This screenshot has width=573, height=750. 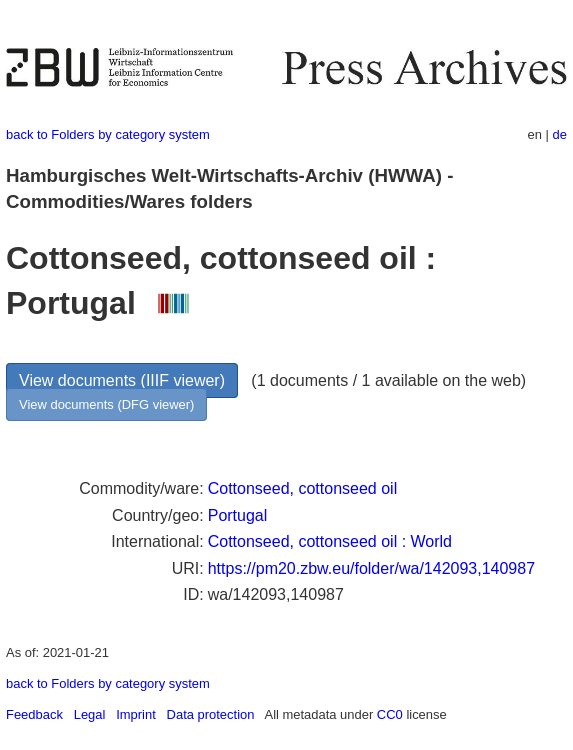 What do you see at coordinates (371, 568) in the screenshot?
I see `https://pm20.zbw.eu/folder/wa/142093,140987` at bounding box center [371, 568].